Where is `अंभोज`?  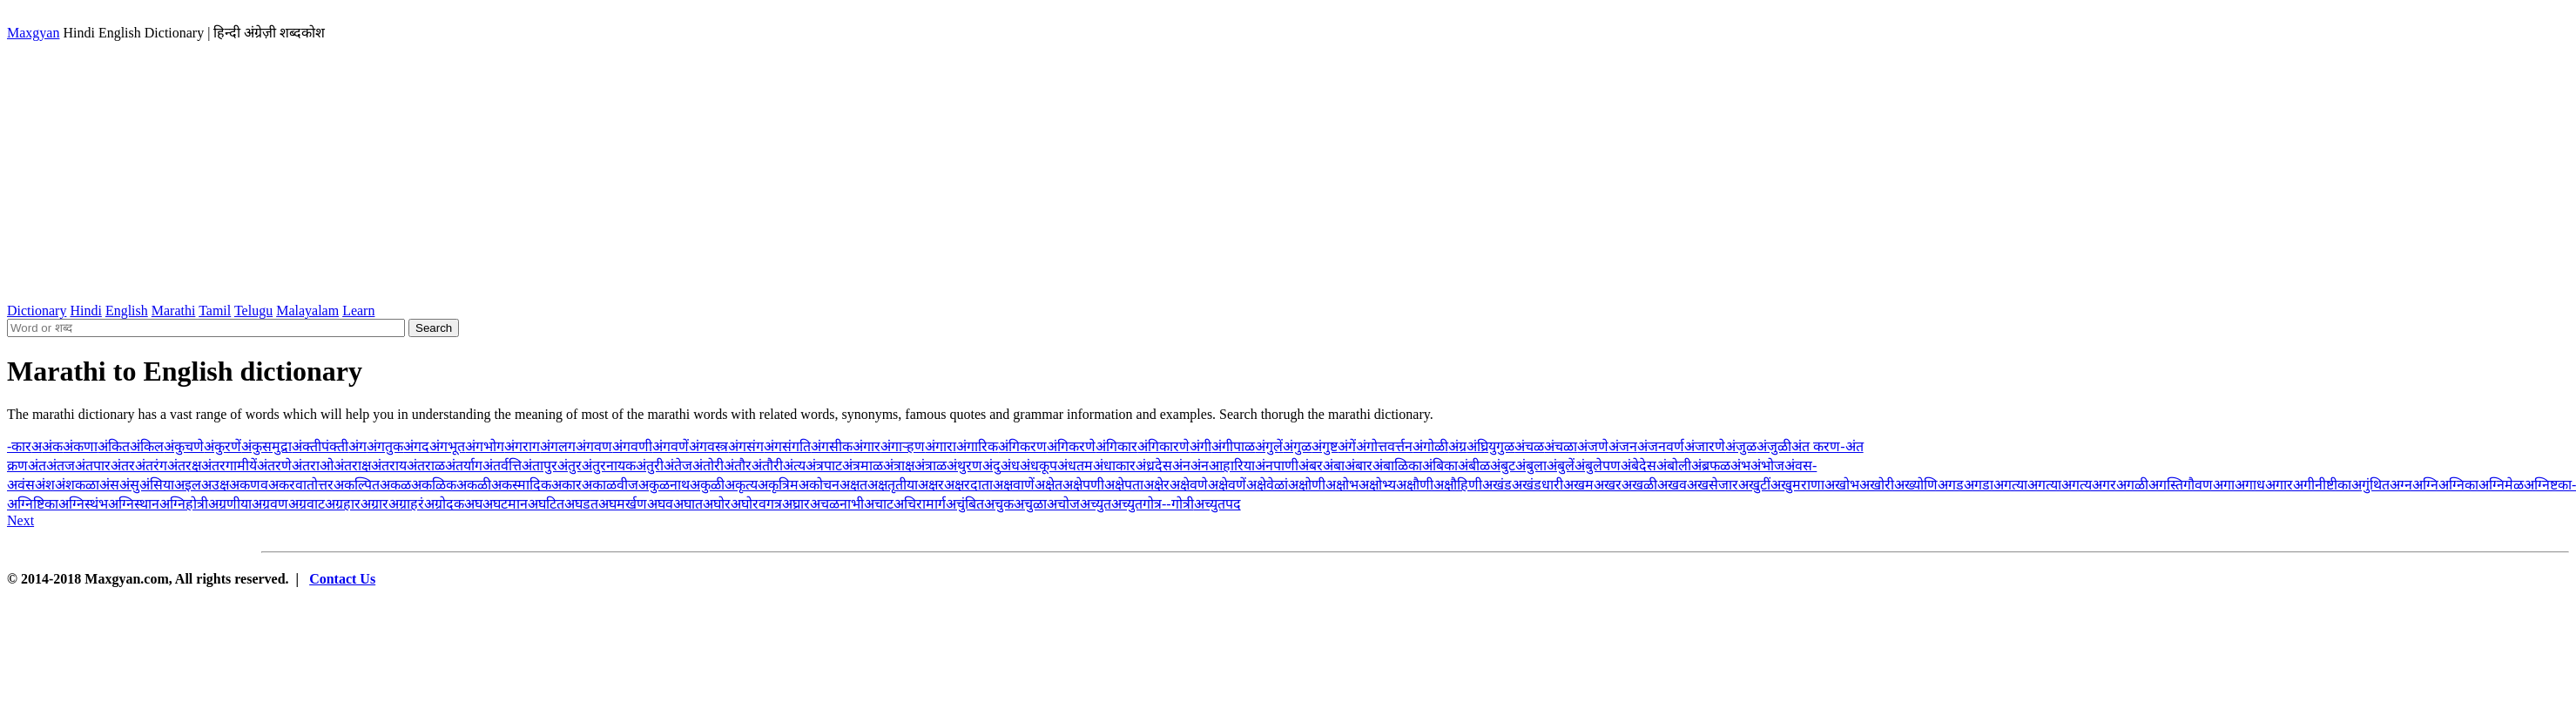 अंभोज is located at coordinates (1767, 465).